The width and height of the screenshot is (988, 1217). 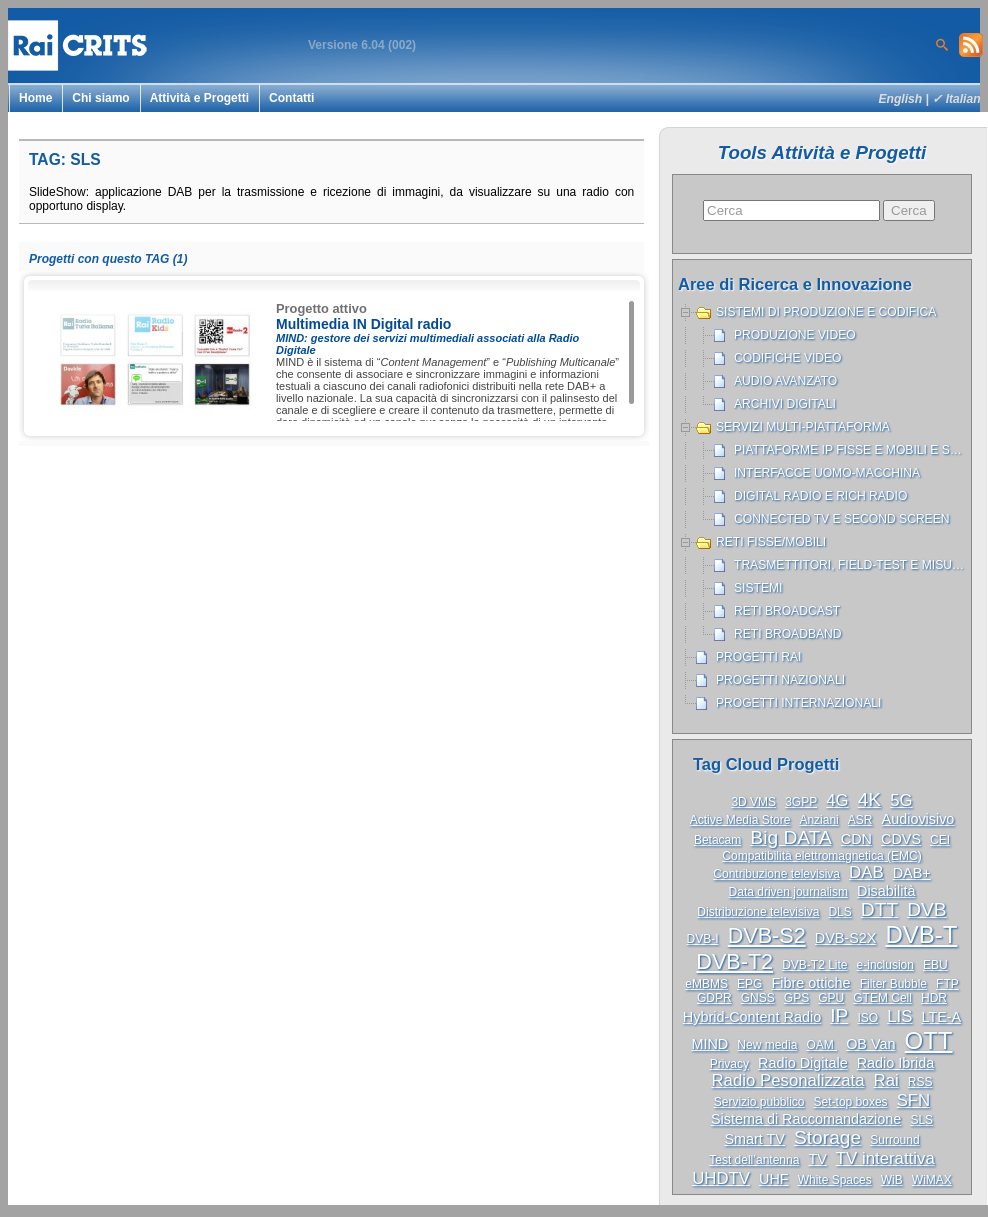 I want to click on Fibre ottiche, so click(x=810, y=983).